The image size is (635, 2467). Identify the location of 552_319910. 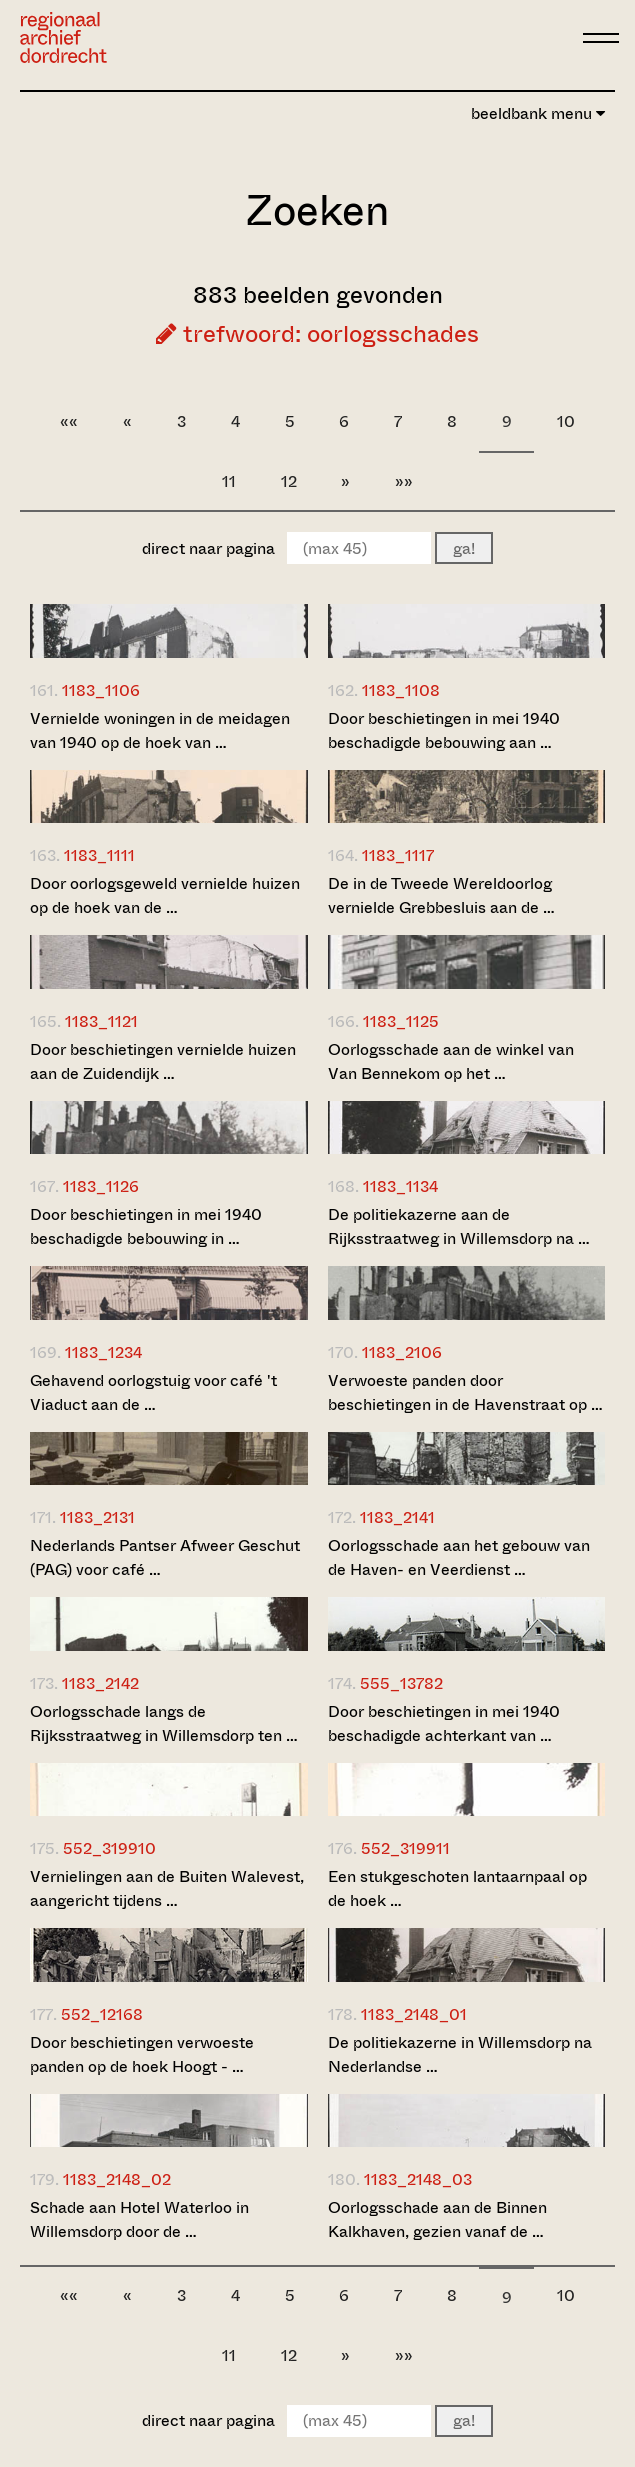
(109, 1848).